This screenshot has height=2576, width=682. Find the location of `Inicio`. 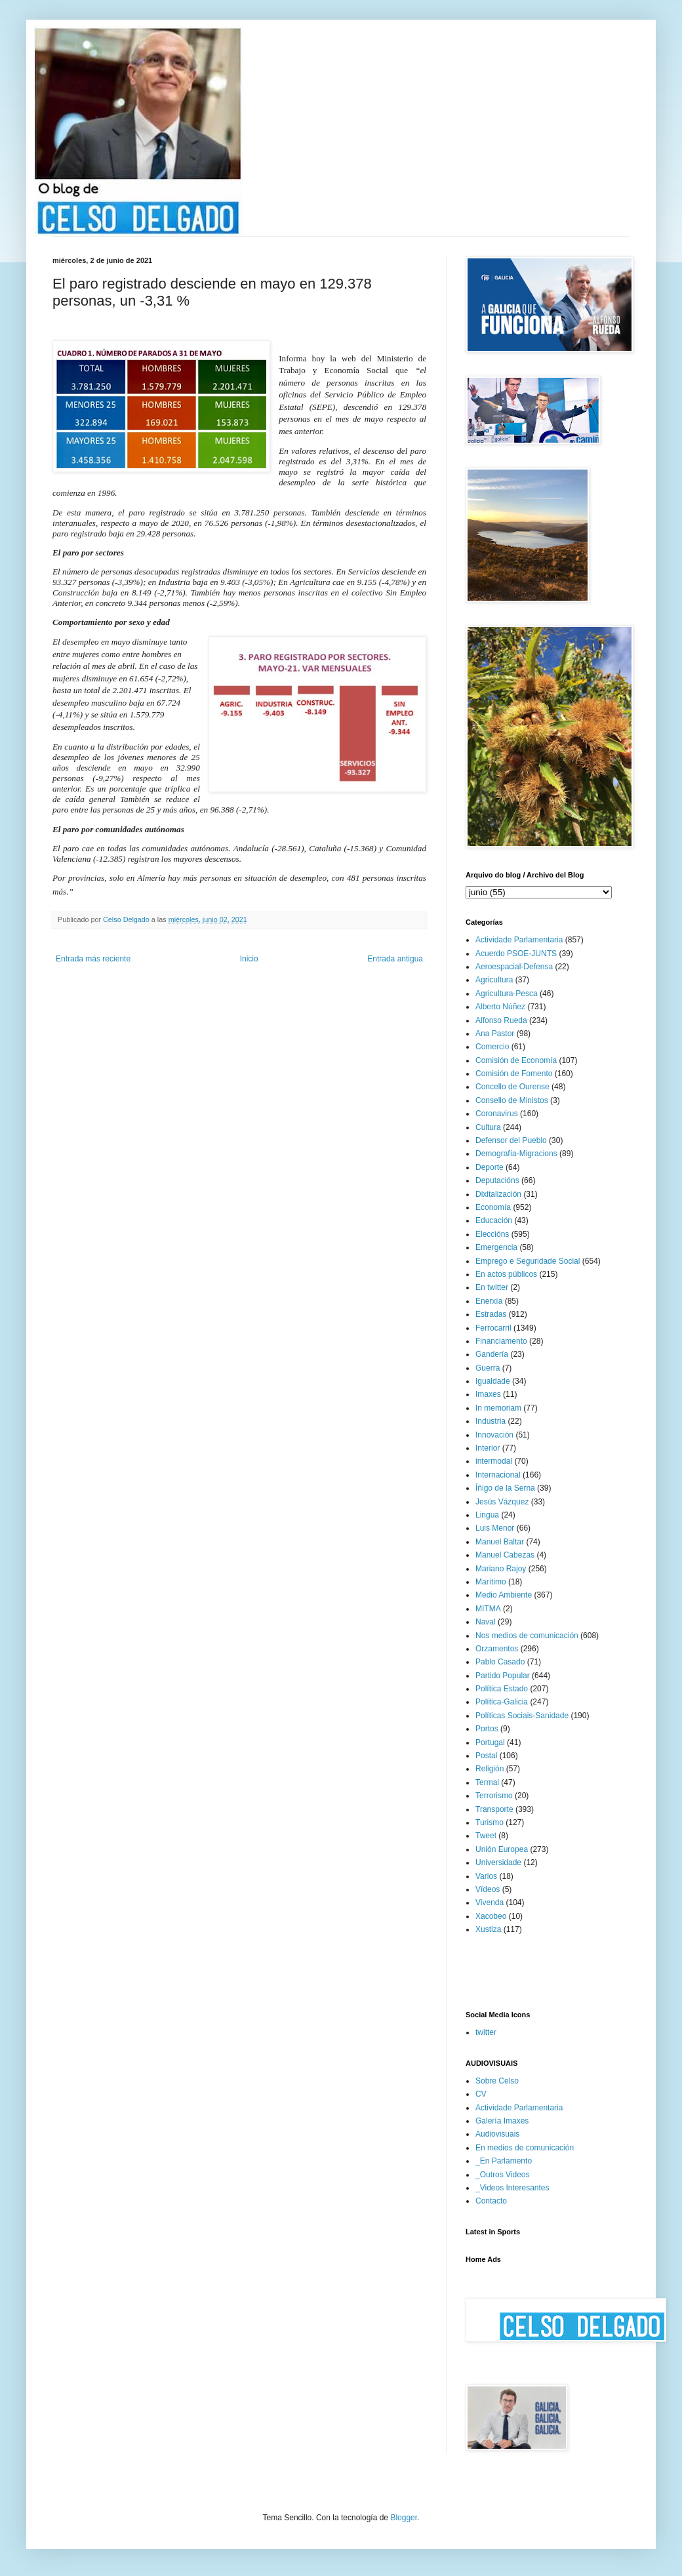

Inicio is located at coordinates (249, 958).